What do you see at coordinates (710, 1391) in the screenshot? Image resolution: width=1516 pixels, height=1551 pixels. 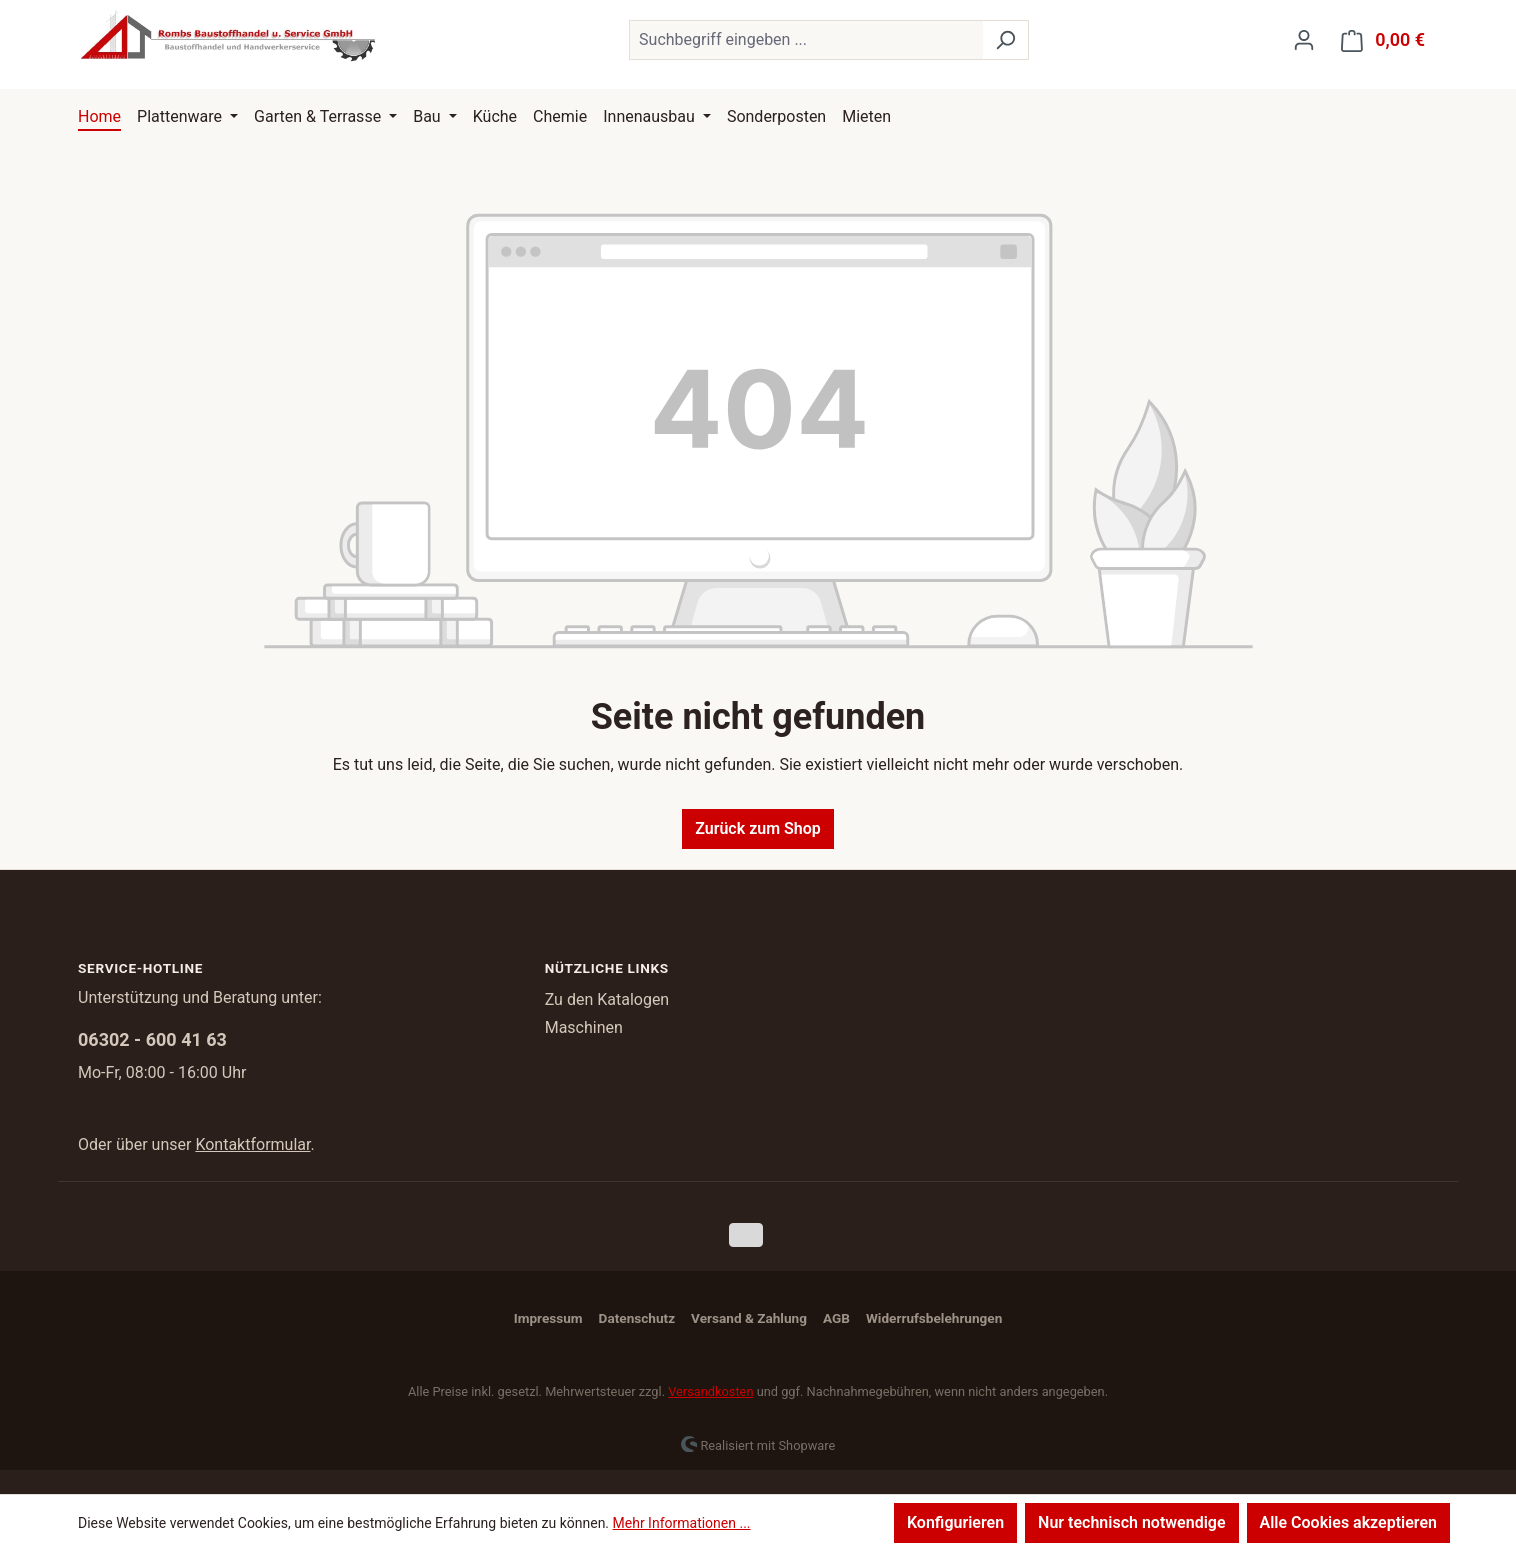 I see `Versandkosten` at bounding box center [710, 1391].